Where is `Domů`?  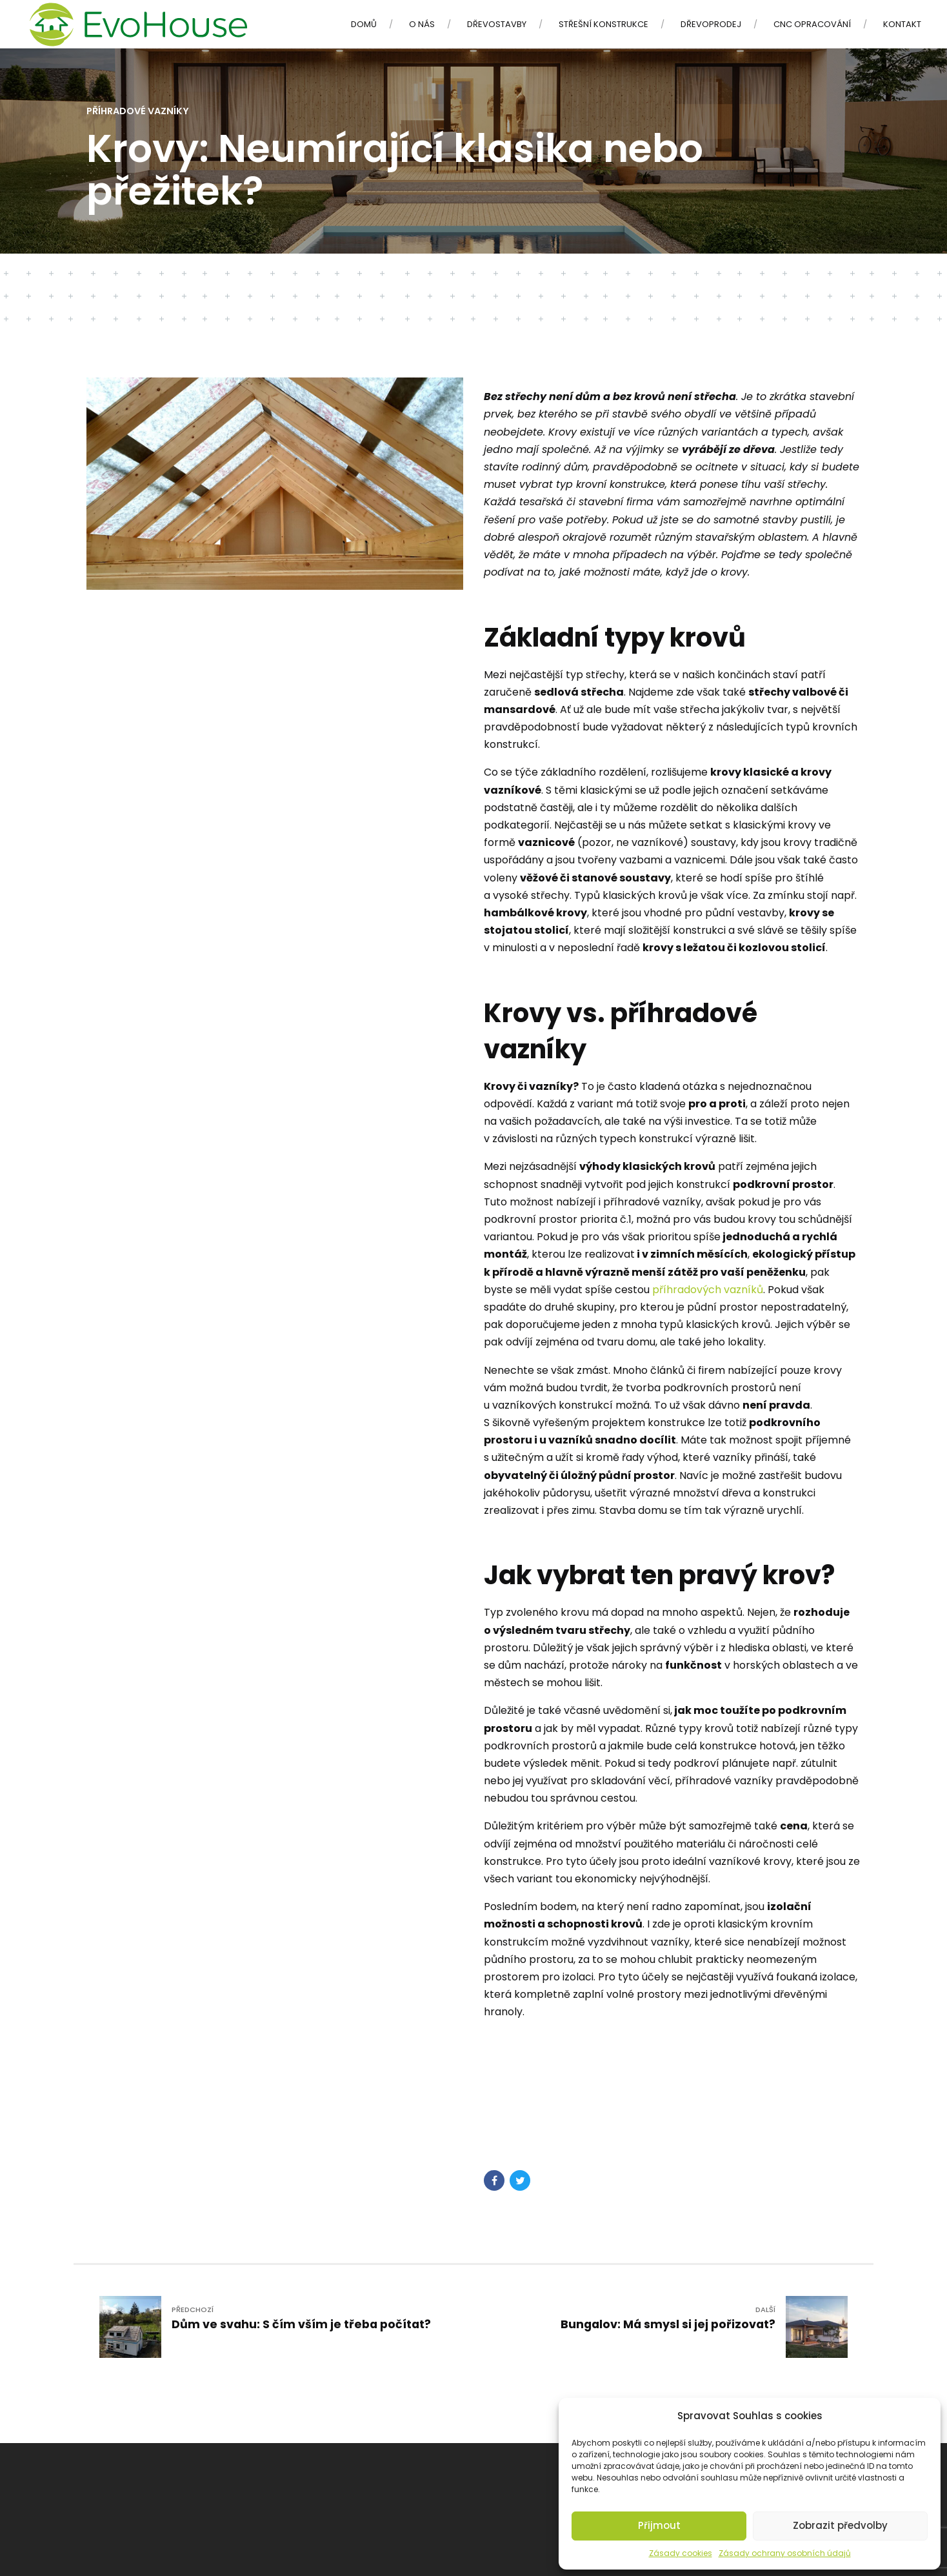 Domů is located at coordinates (364, 24).